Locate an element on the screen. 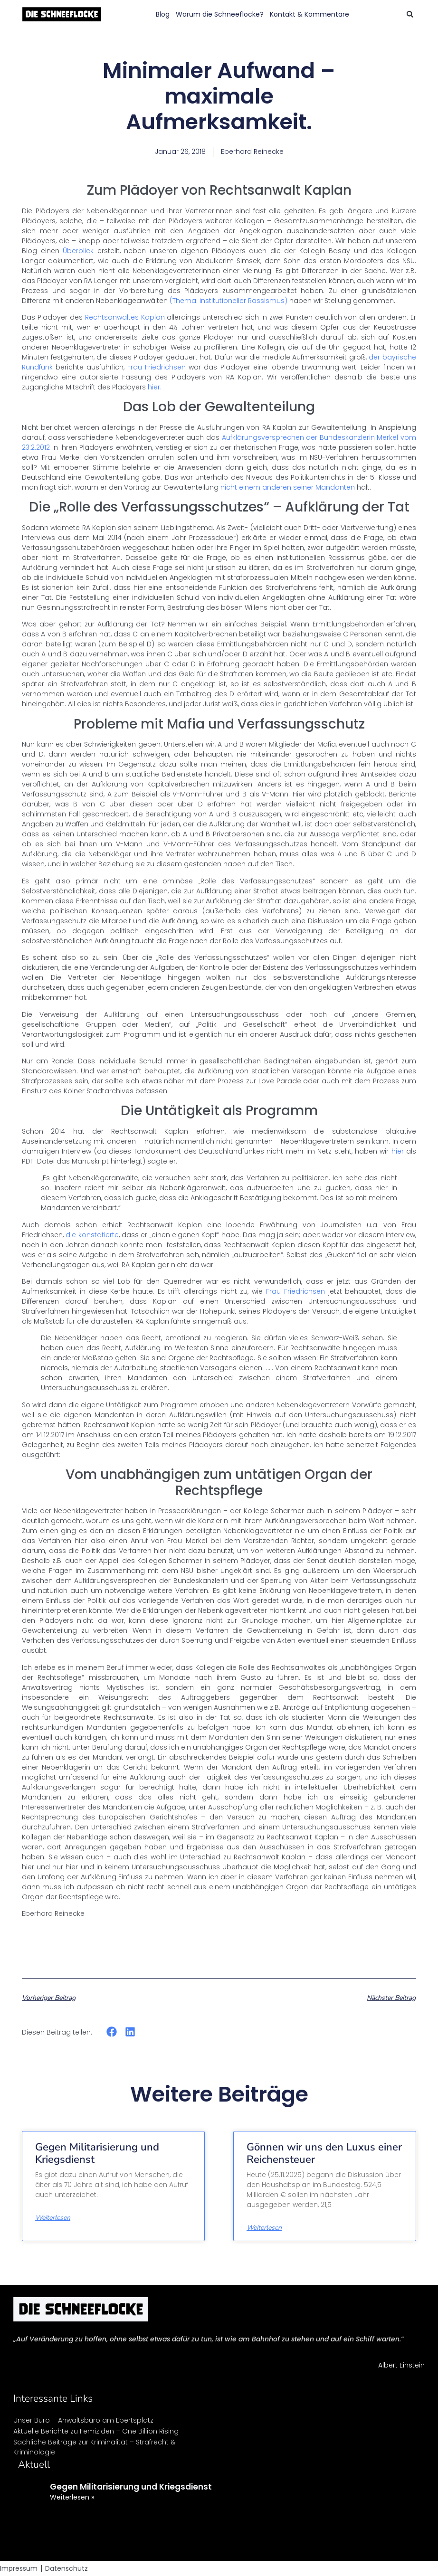 Image resolution: width=438 pixels, height=2576 pixels. Weiterlesen » [Mehr über Gegen Militarisierung und Kriegsdienst] is located at coordinates (72, 2497).